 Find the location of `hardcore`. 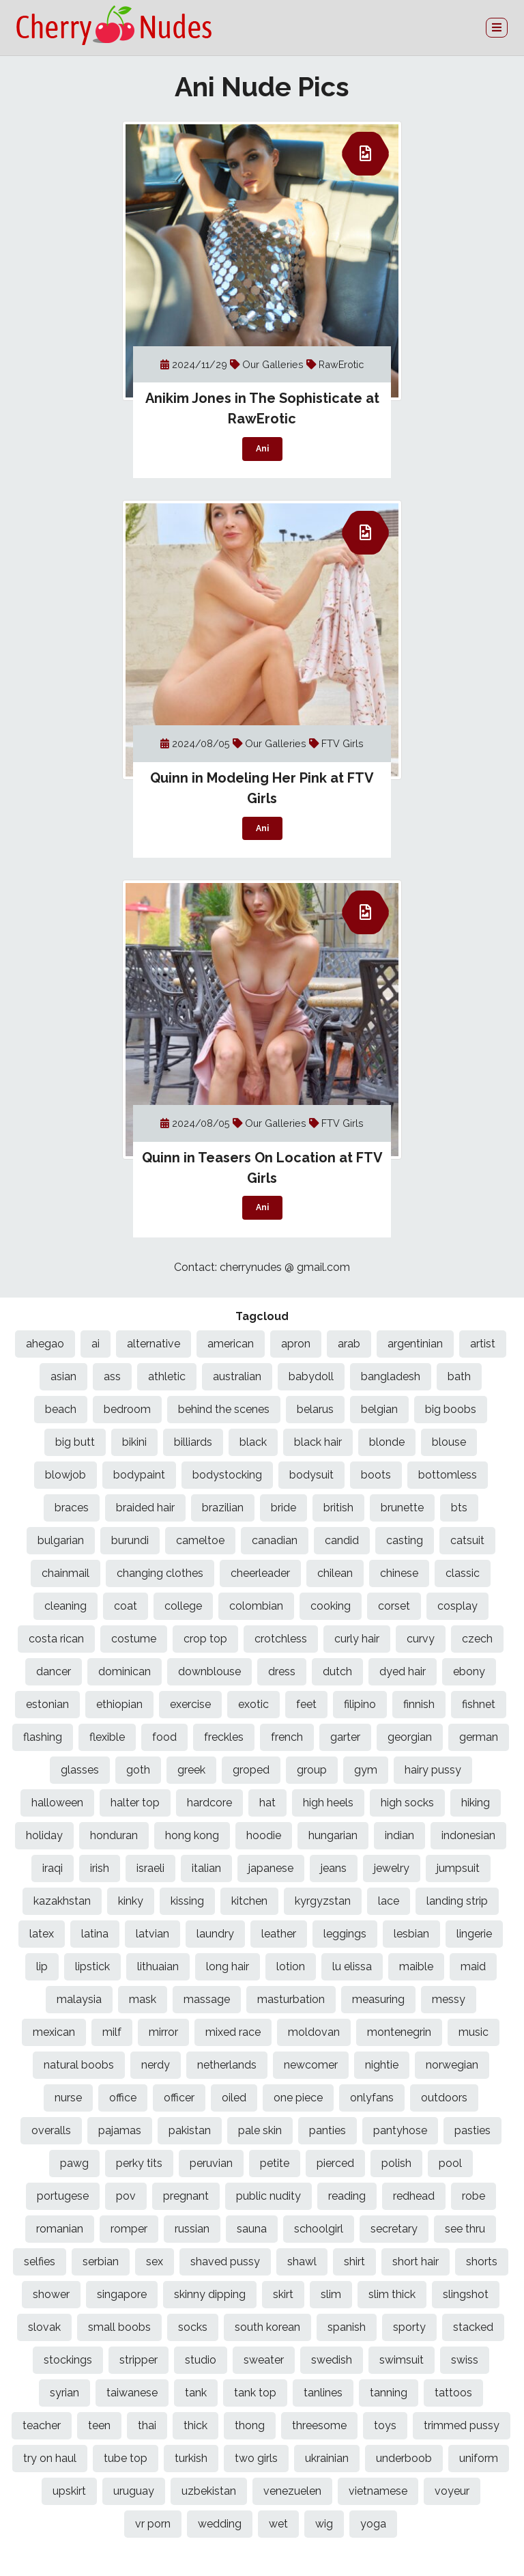

hardcore is located at coordinates (209, 1802).